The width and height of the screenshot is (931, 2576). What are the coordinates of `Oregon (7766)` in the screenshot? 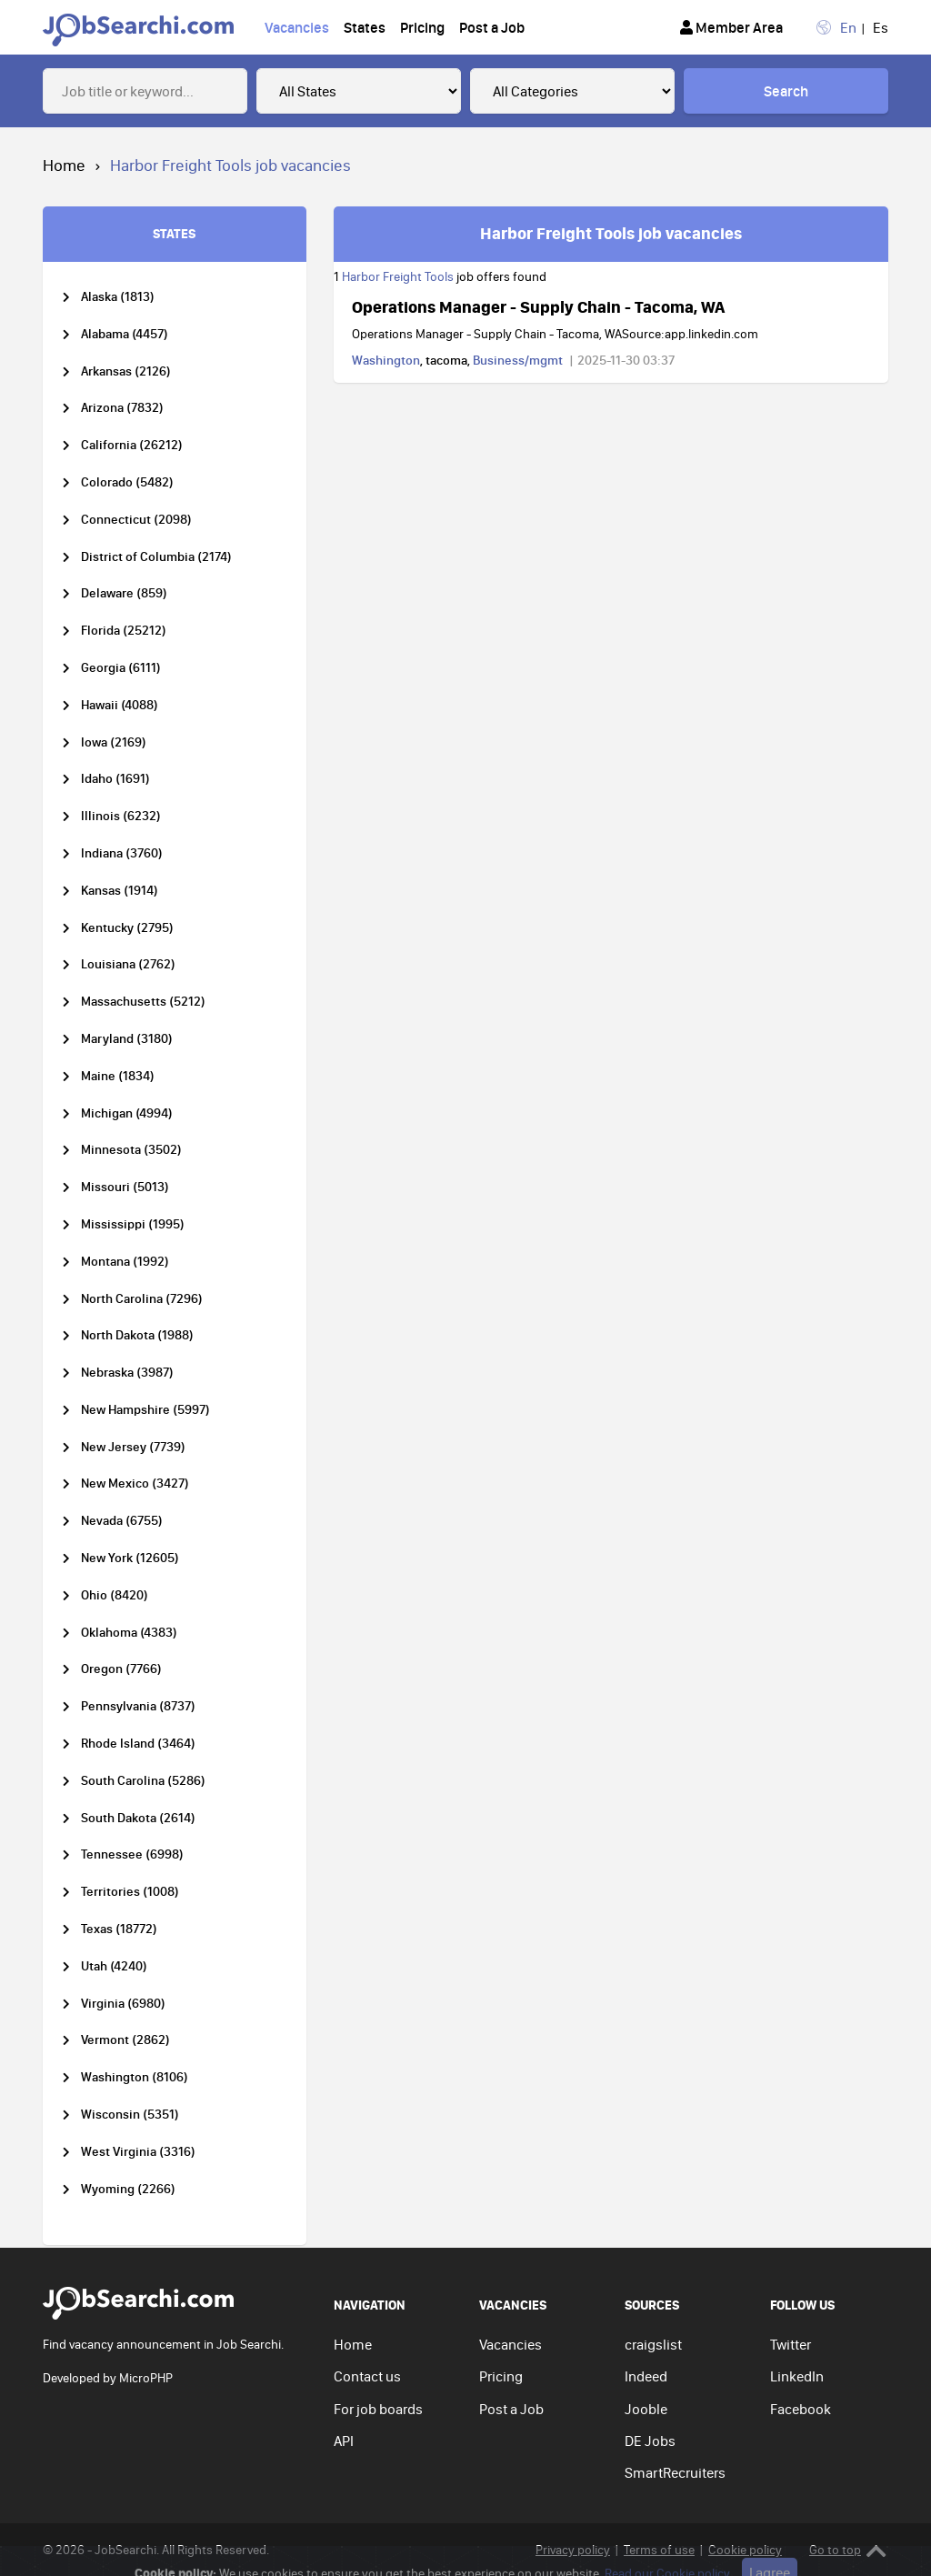 It's located at (121, 1669).